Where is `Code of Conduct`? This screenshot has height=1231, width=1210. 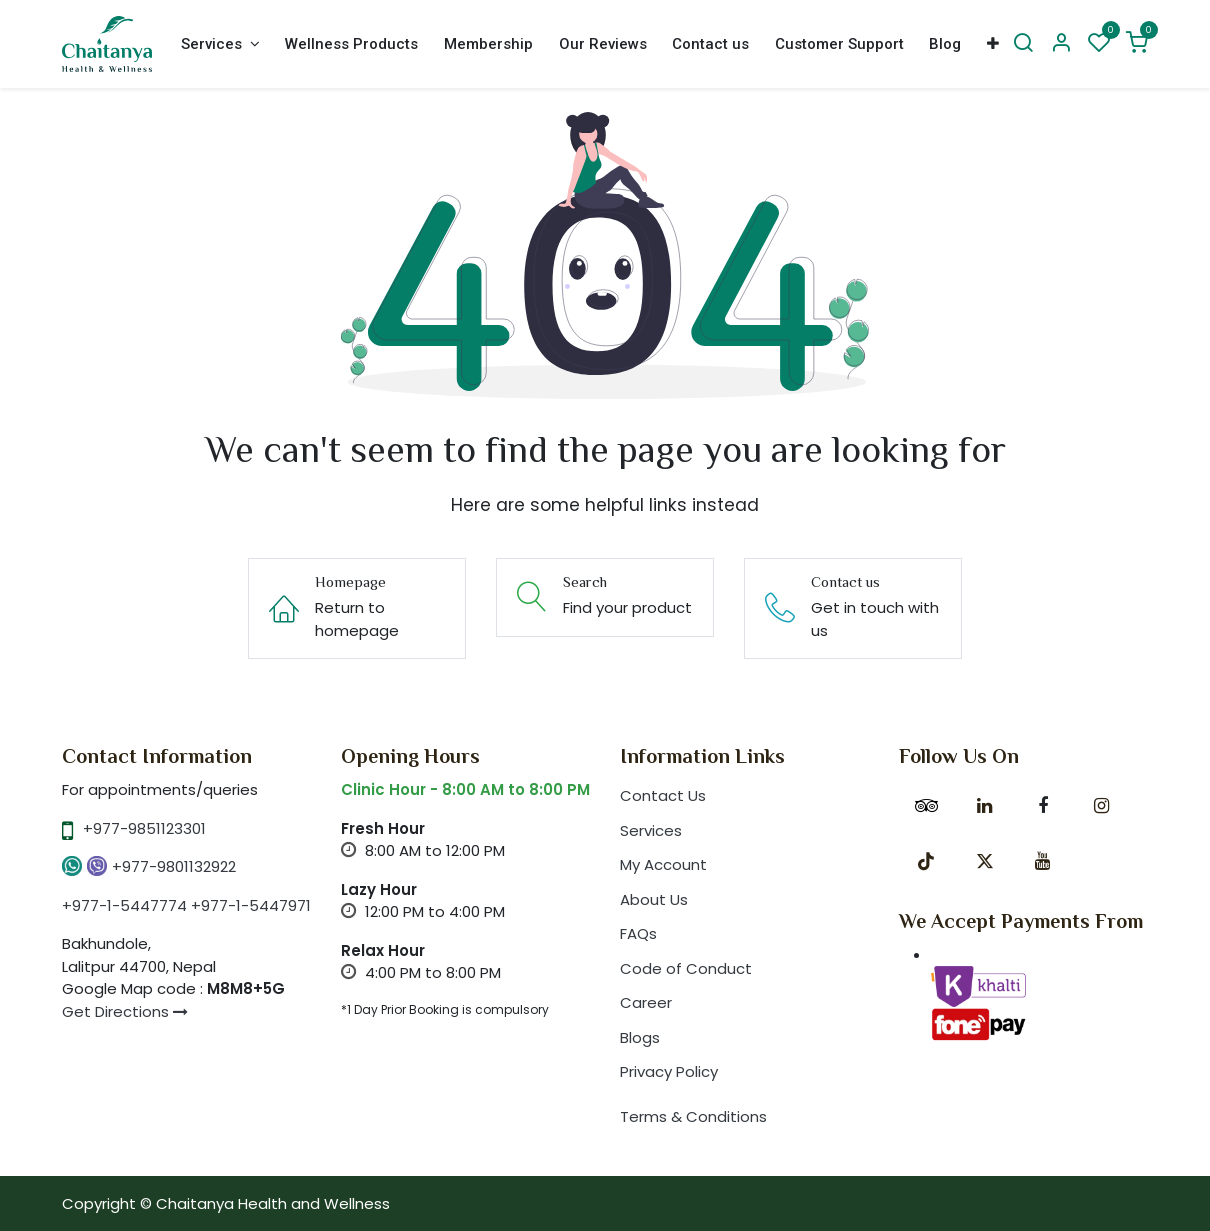
Code of Conduct is located at coordinates (686, 968).